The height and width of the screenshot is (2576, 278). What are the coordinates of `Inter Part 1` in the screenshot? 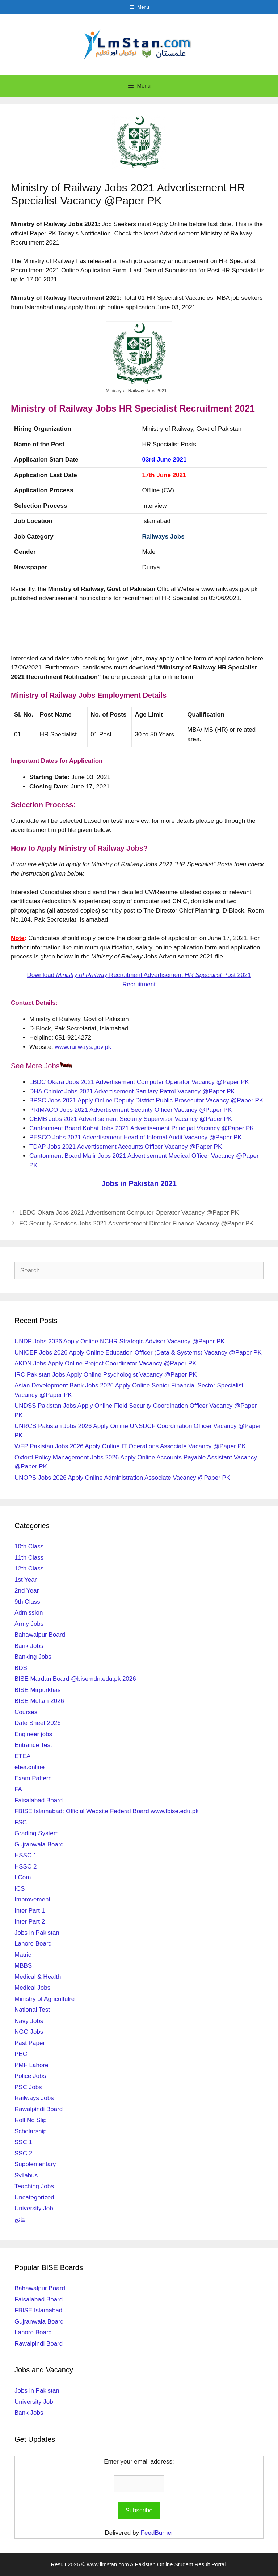 It's located at (29, 1910).